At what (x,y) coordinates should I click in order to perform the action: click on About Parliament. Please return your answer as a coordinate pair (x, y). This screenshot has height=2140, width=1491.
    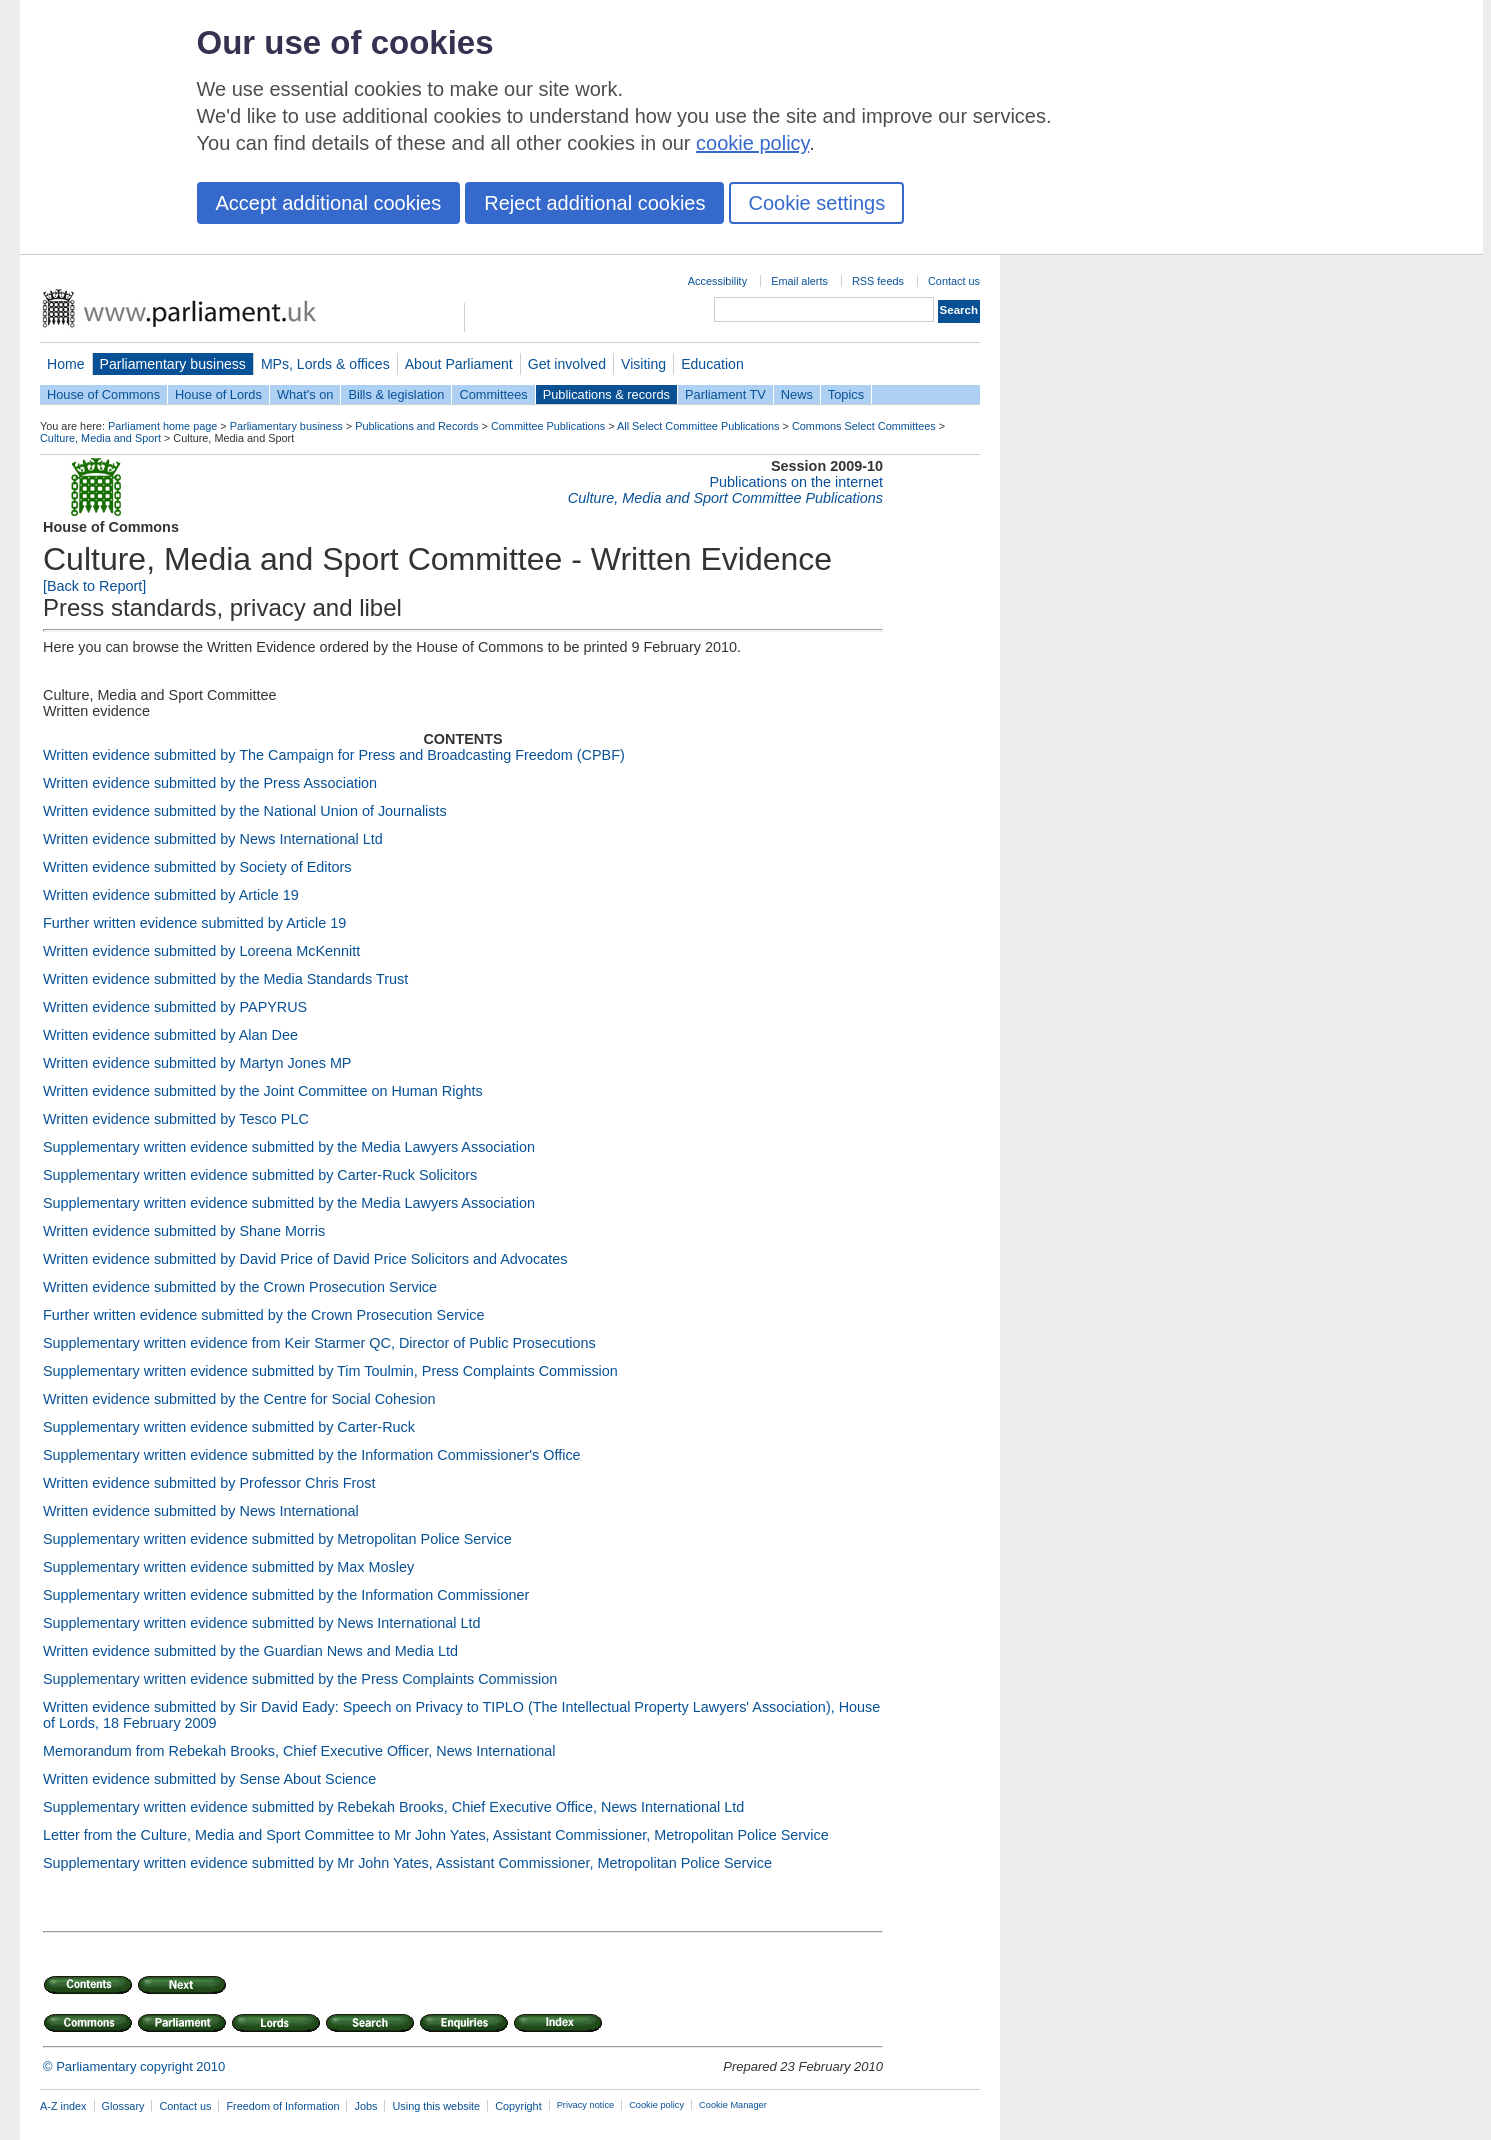
    Looking at the image, I should click on (459, 364).